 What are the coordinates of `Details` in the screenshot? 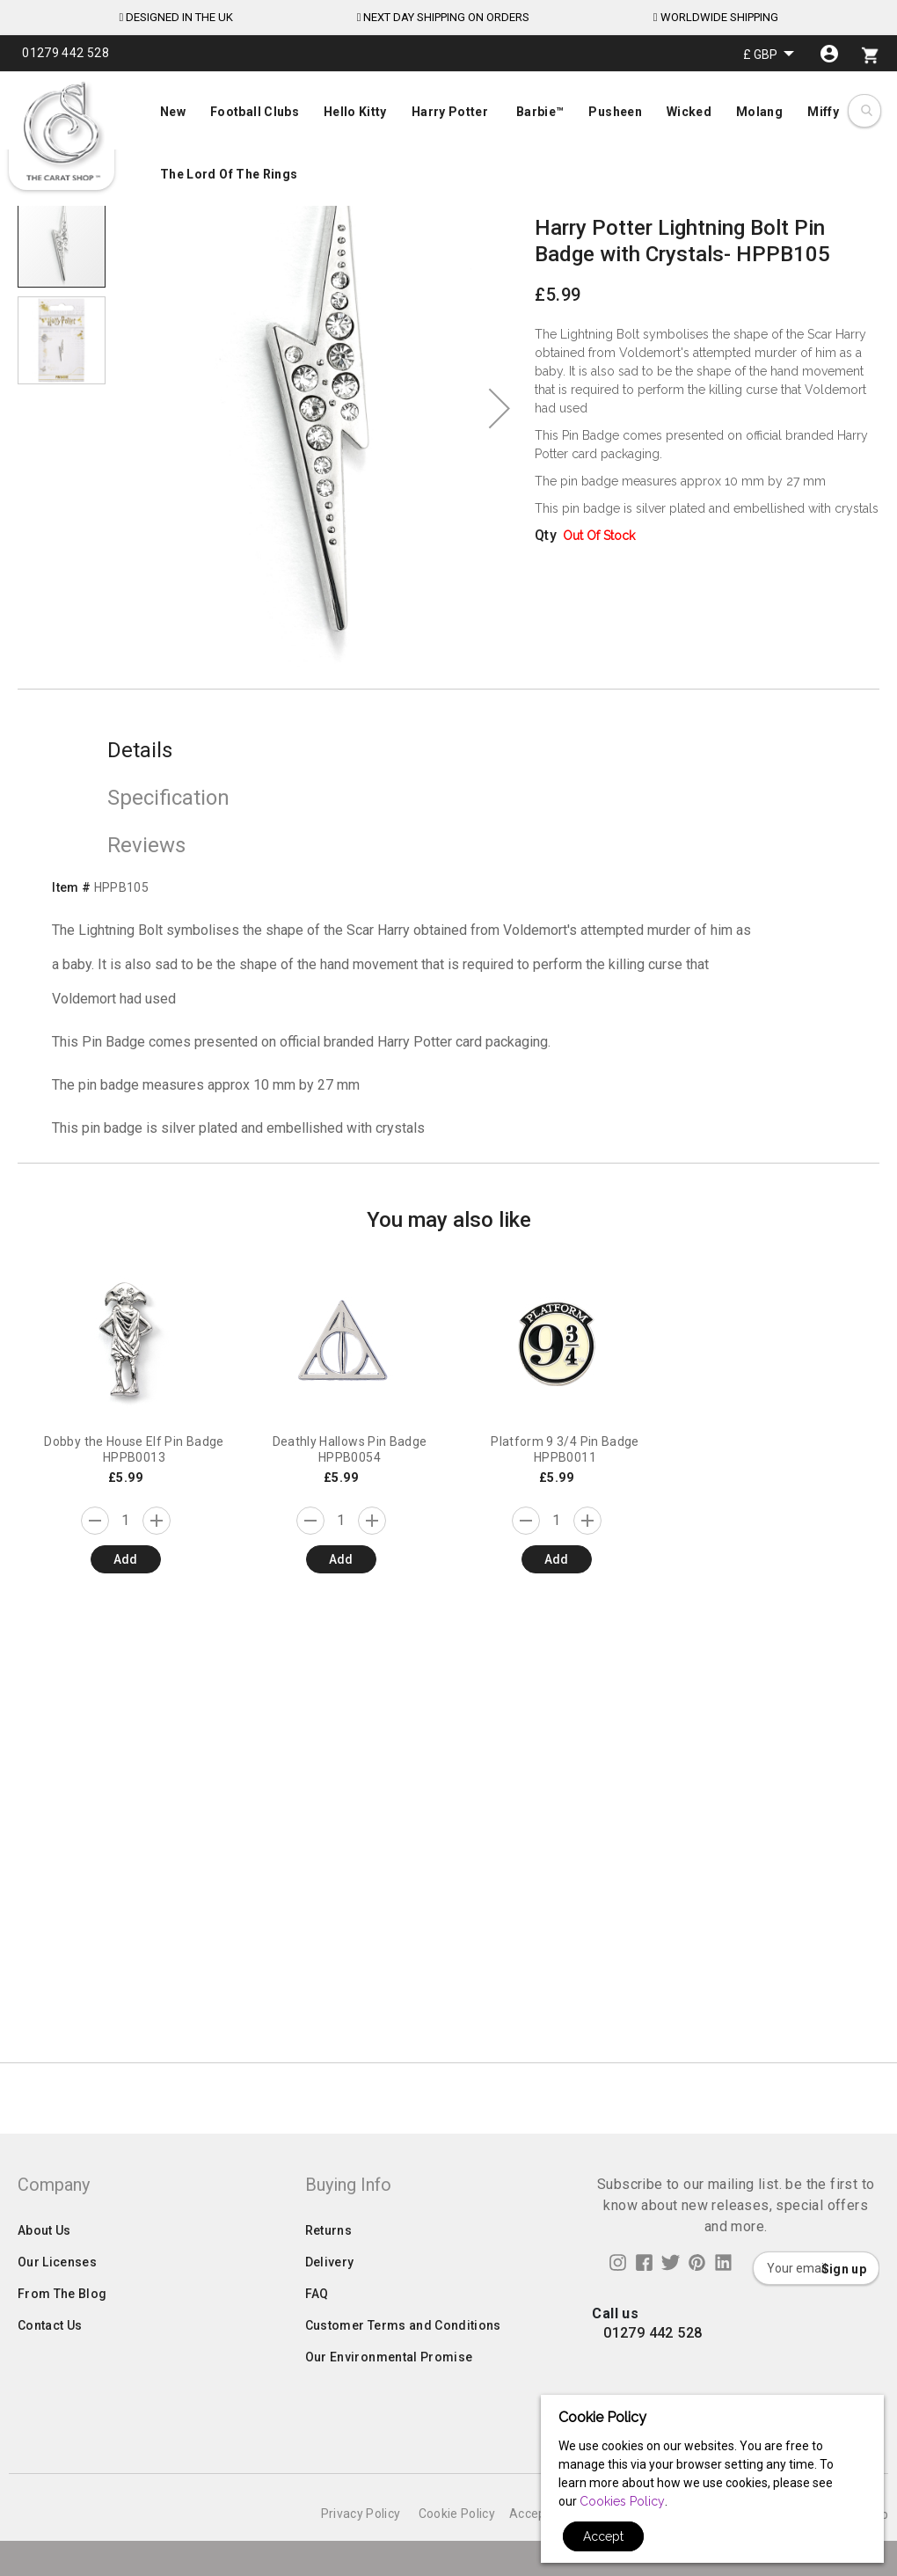 It's located at (139, 750).